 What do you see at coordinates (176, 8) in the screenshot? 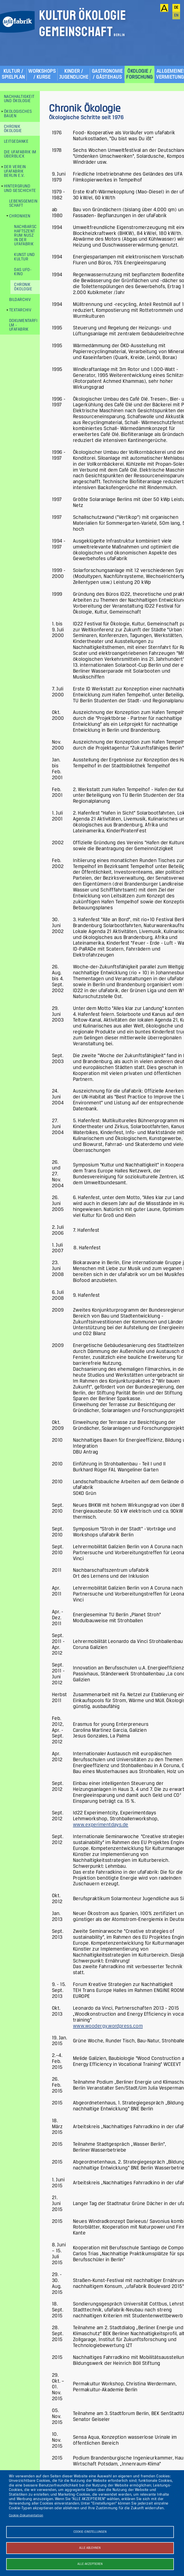
I see `de [Deutsch]` at bounding box center [176, 8].